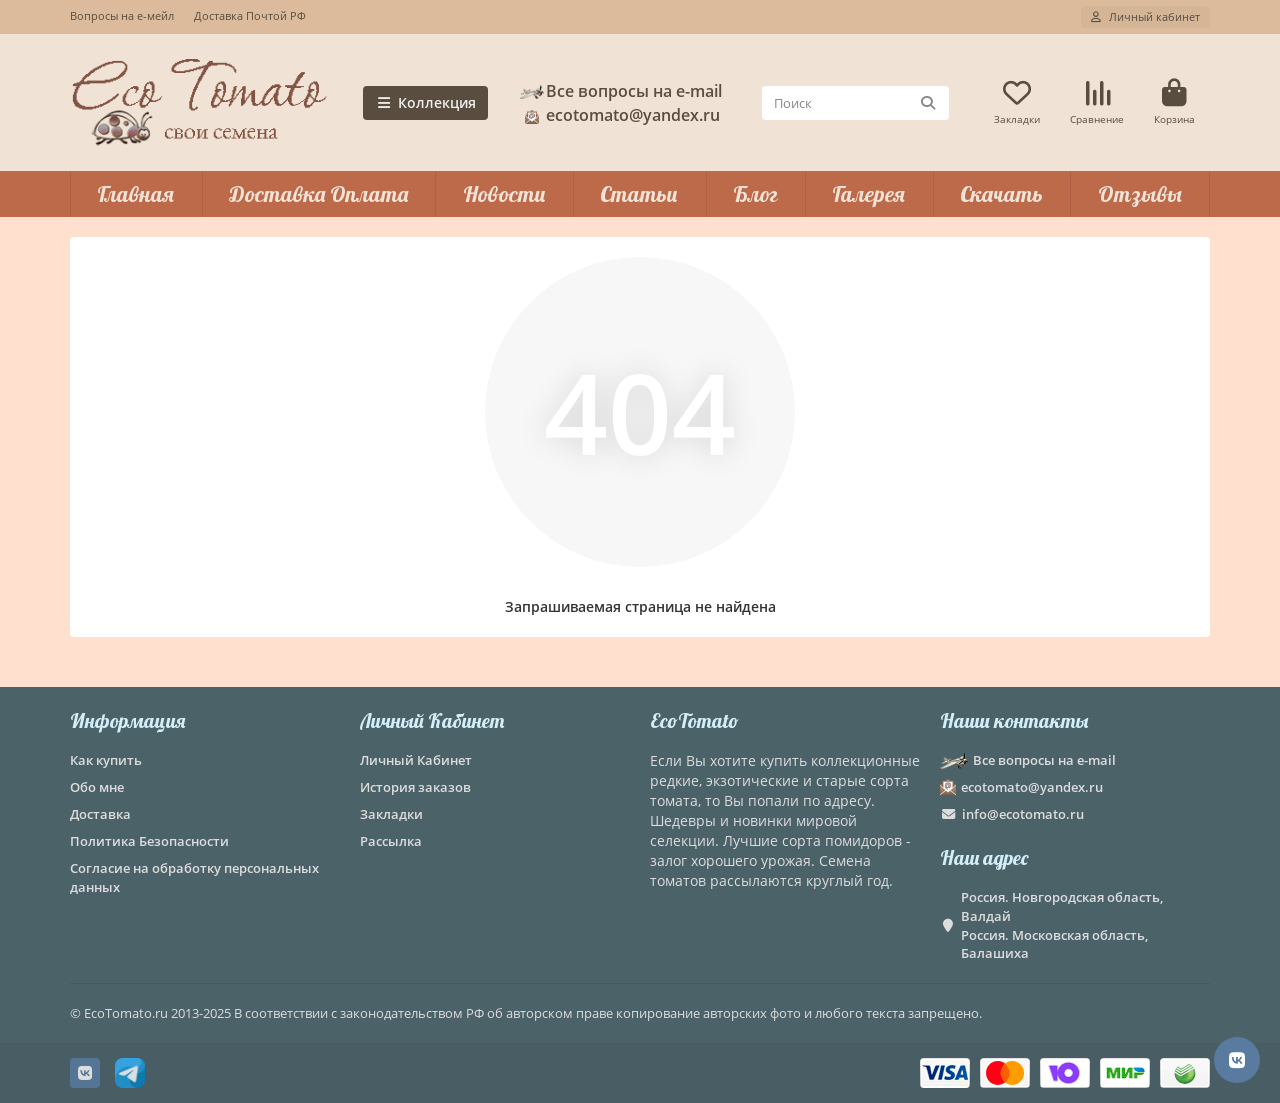 This screenshot has width=1280, height=1103. I want to click on Отзывы, so click(1140, 194).